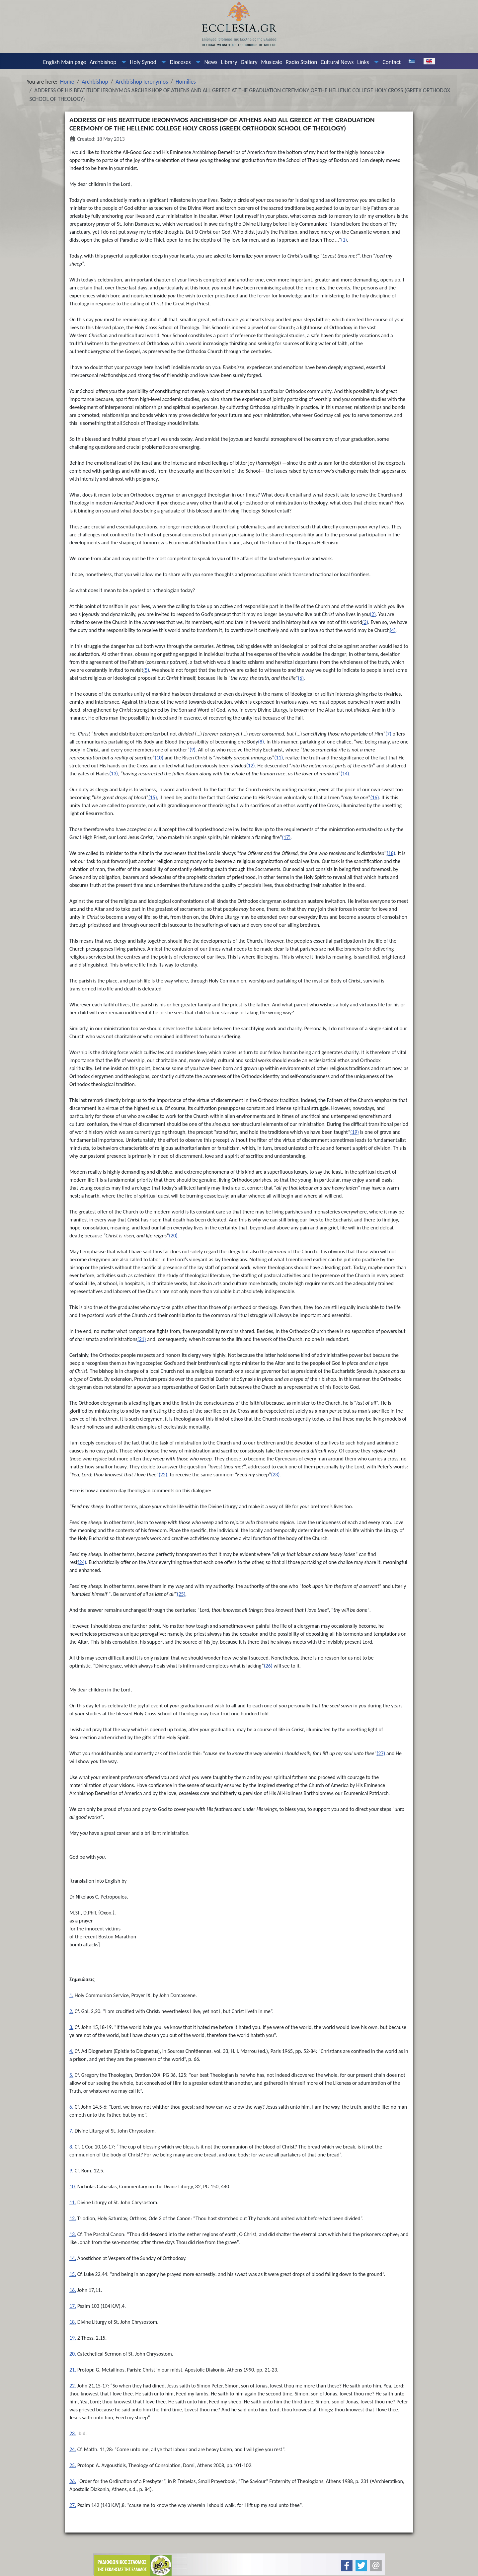  What do you see at coordinates (71, 2051) in the screenshot?
I see `4.` at bounding box center [71, 2051].